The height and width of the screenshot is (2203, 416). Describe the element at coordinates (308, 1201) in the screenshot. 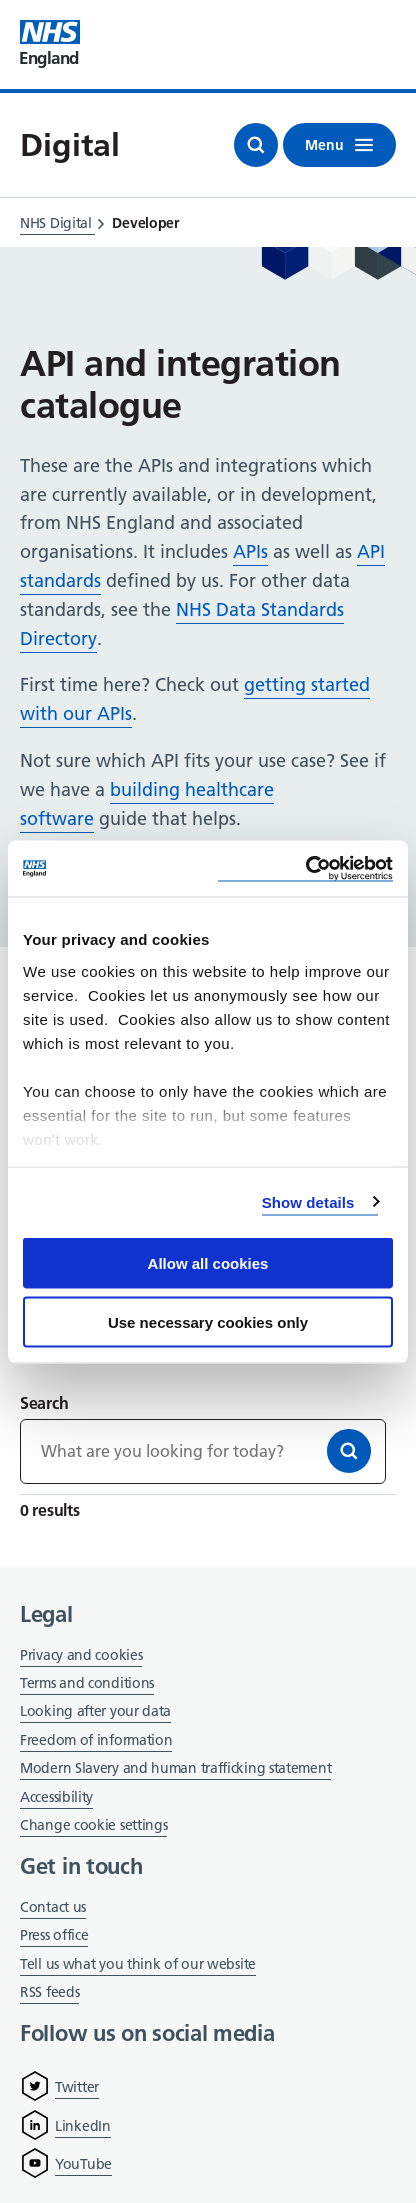

I see `Show details` at that location.